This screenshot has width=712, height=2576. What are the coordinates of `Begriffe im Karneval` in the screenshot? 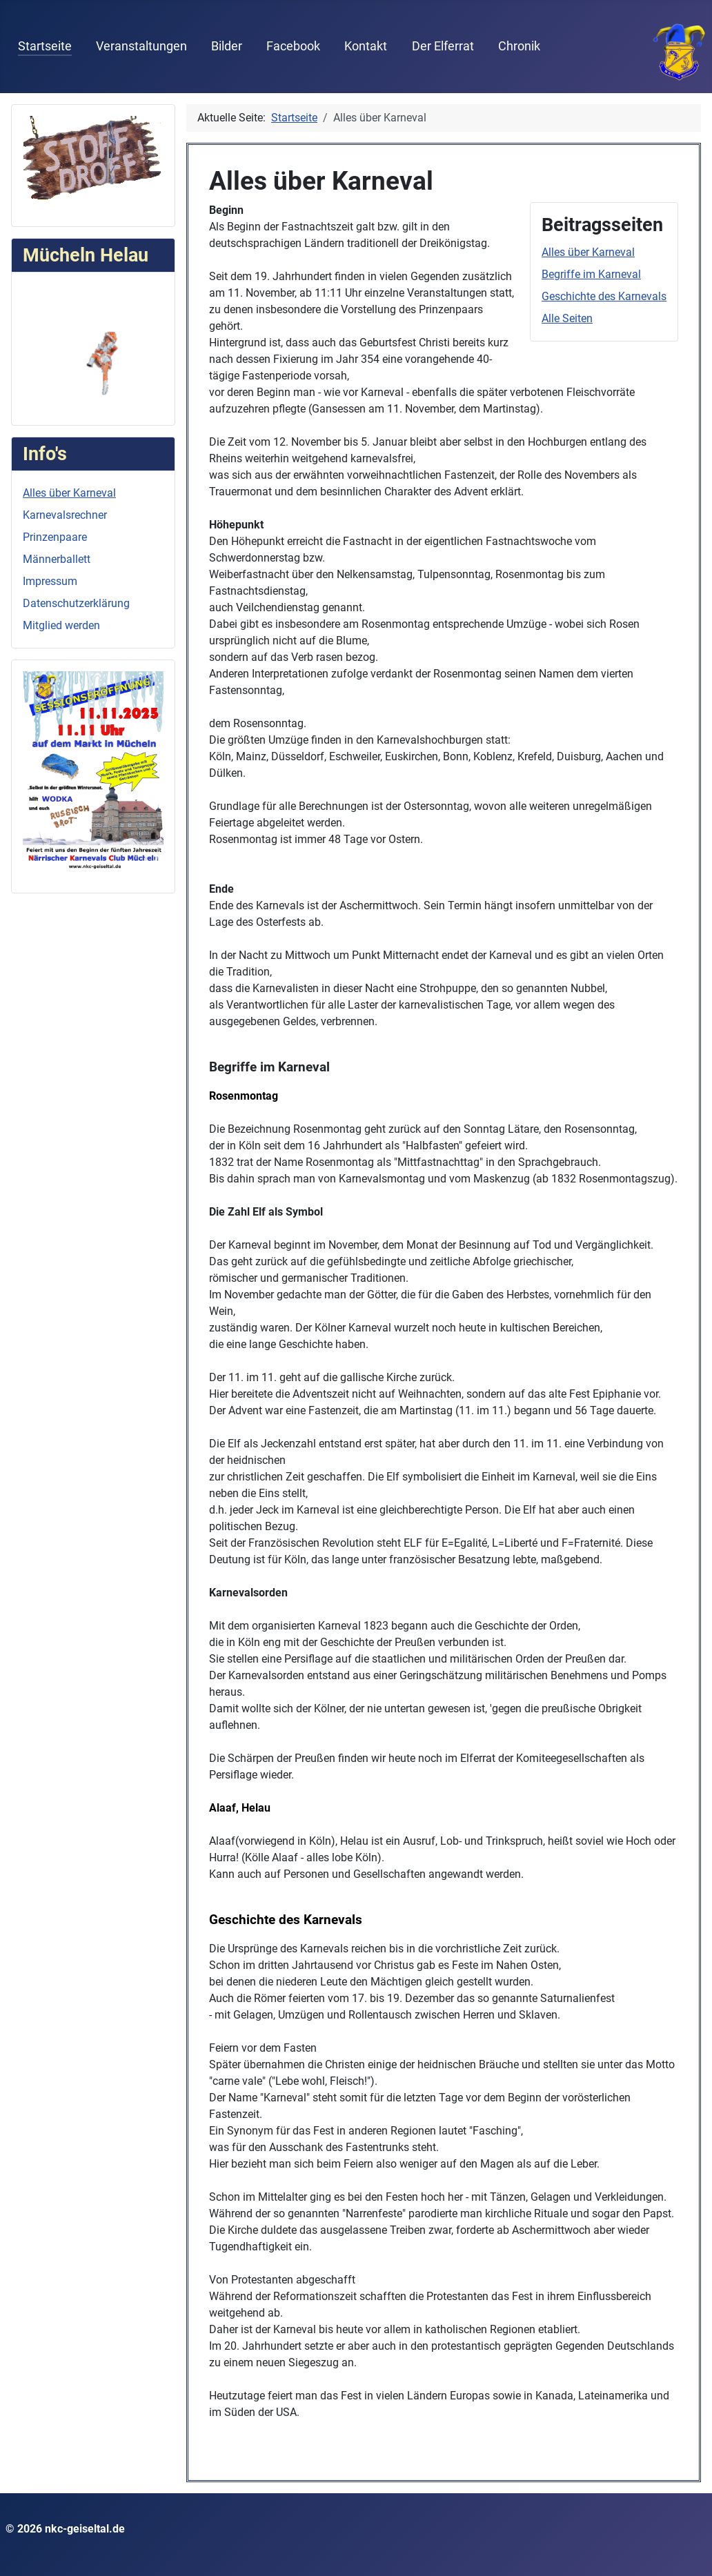 It's located at (591, 274).